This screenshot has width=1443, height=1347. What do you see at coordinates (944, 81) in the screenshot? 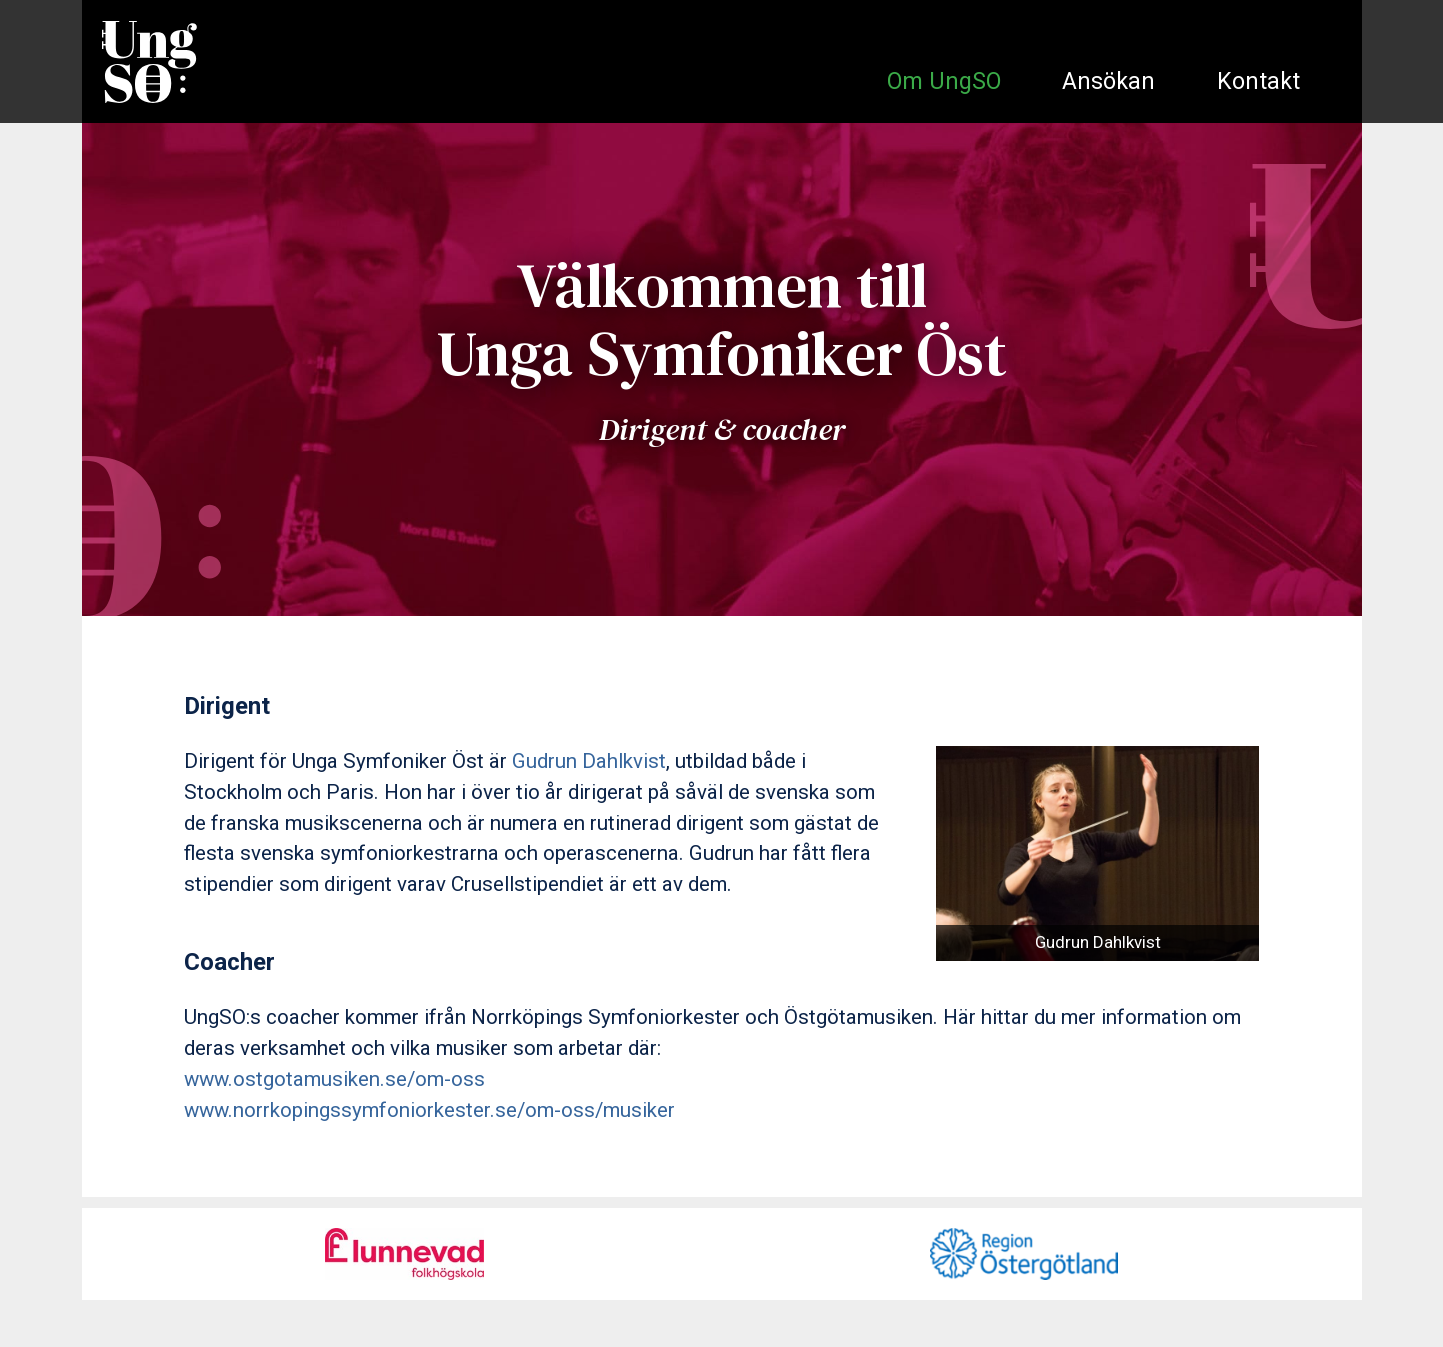
I see `Om UngSO` at bounding box center [944, 81].